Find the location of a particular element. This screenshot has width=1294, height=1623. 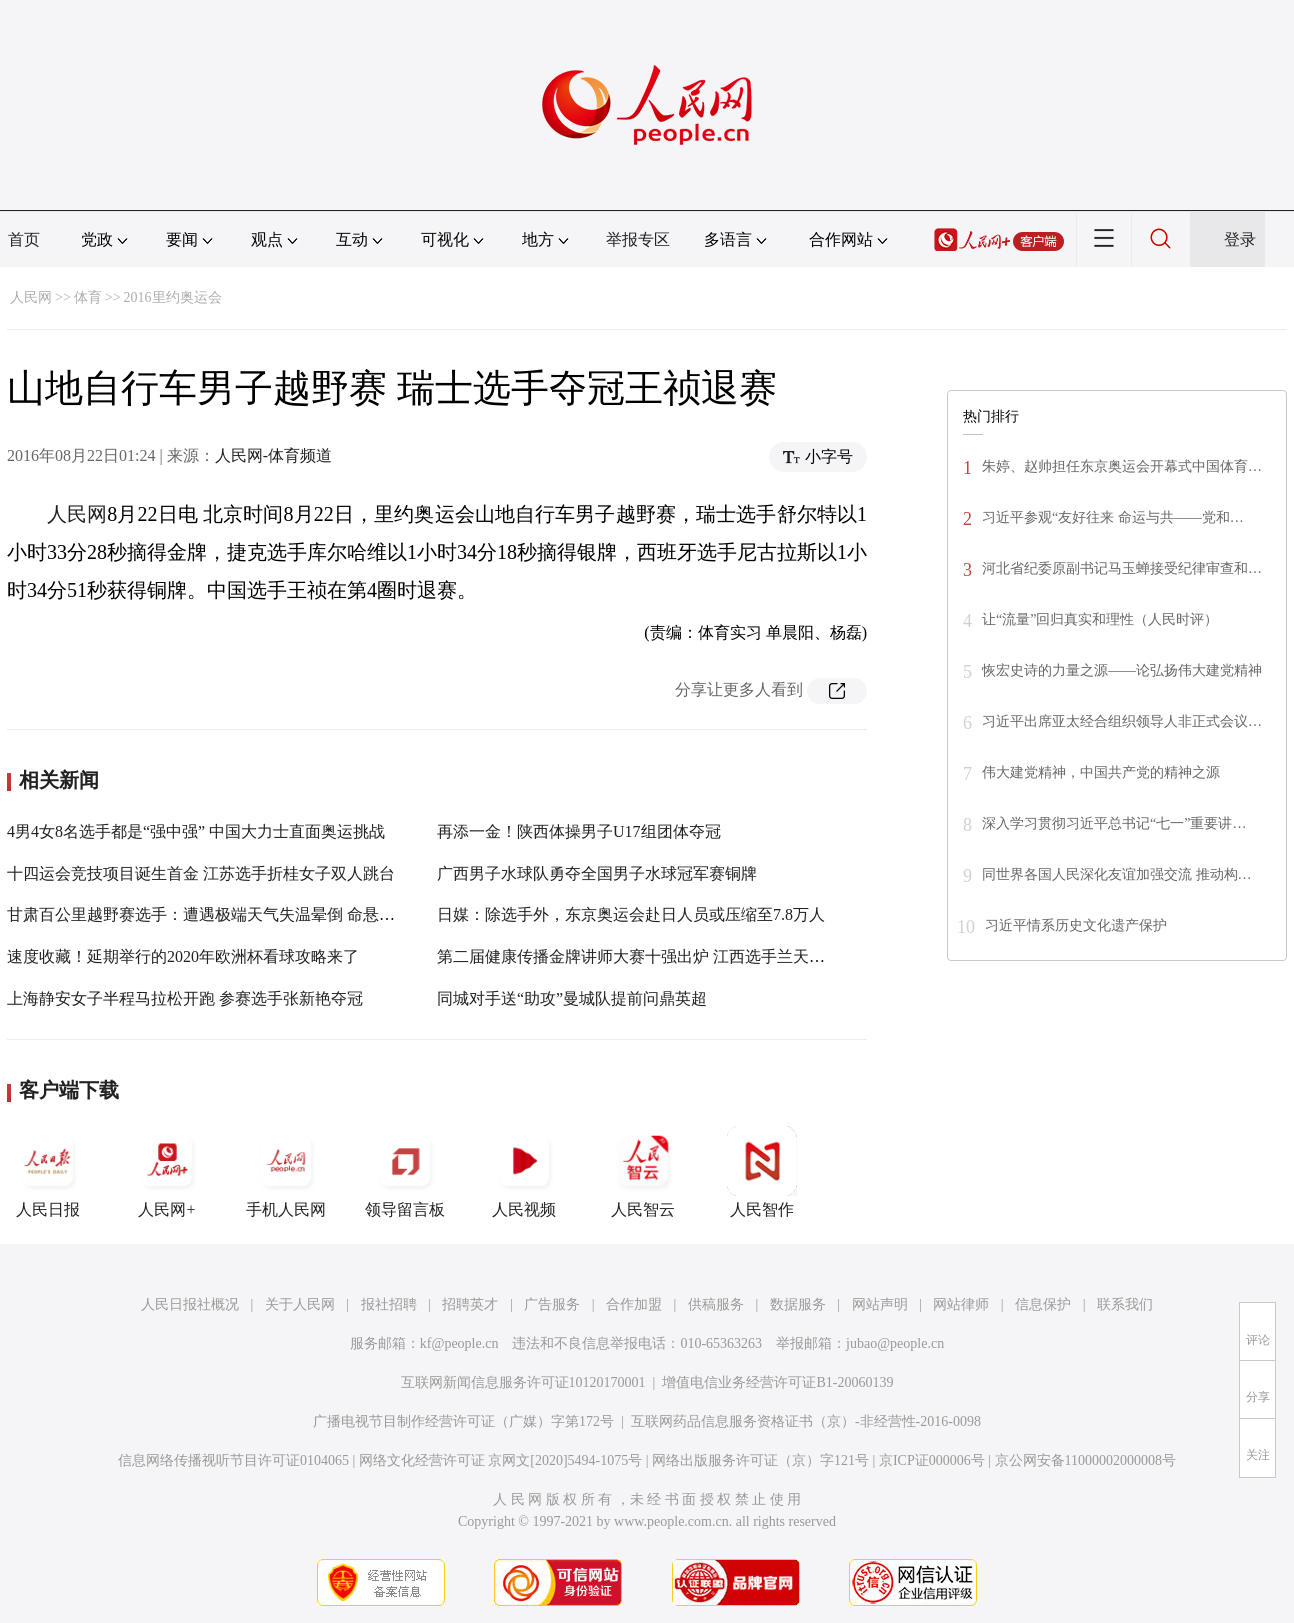

京ICP证000006号 is located at coordinates (932, 1460).